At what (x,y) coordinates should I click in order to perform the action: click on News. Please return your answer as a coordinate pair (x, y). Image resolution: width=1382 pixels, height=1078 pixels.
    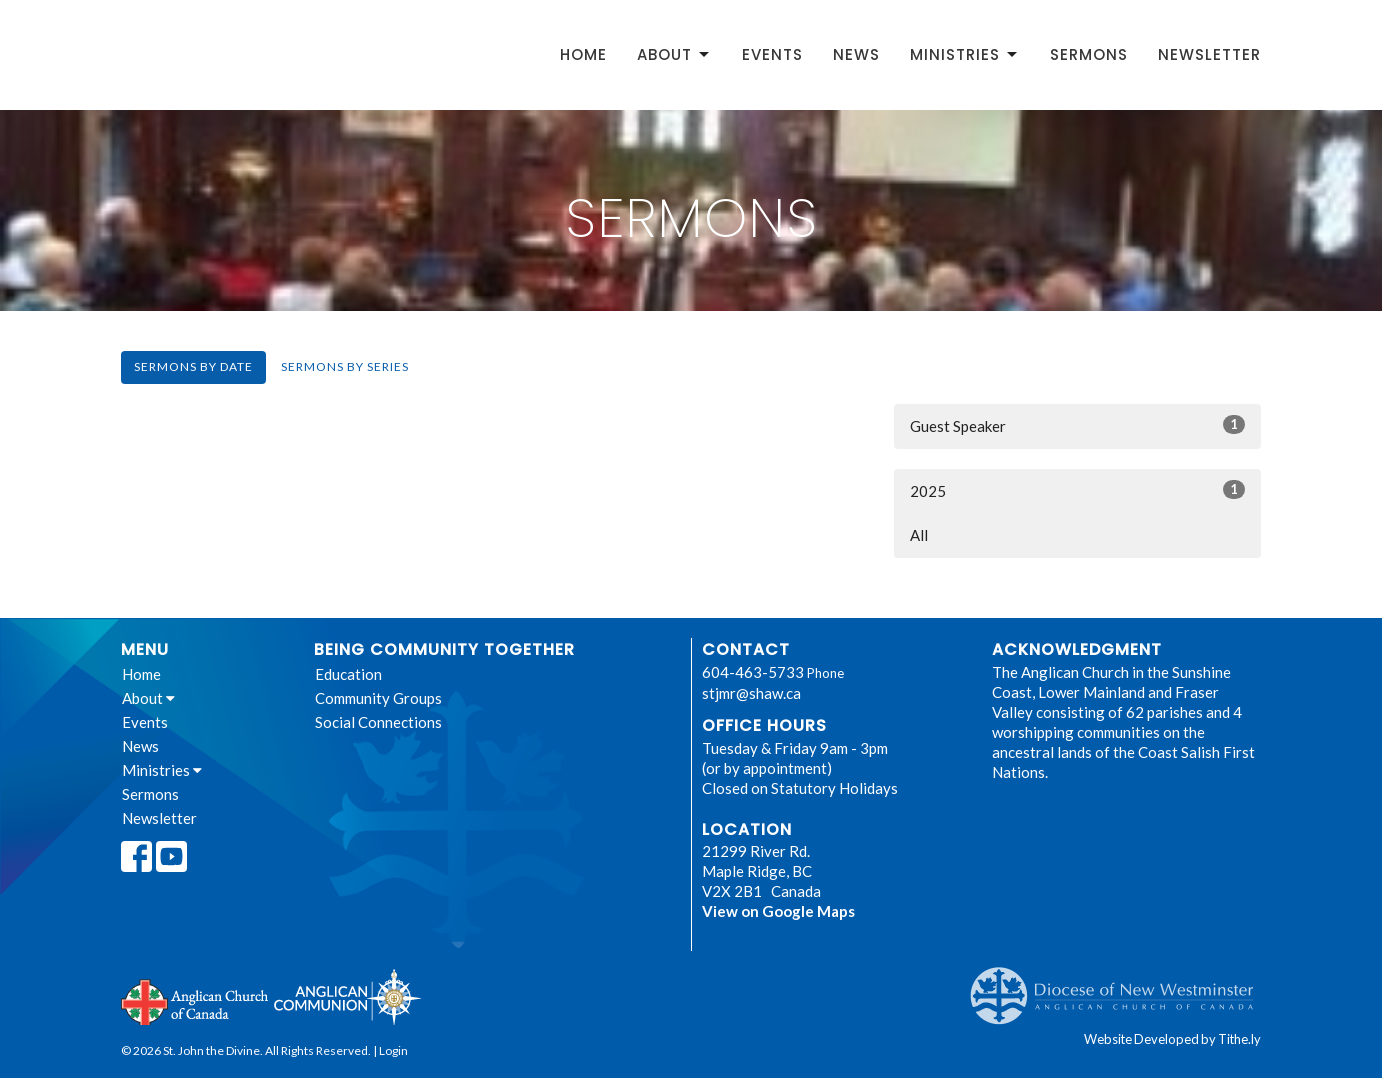
    Looking at the image, I should click on (856, 54).